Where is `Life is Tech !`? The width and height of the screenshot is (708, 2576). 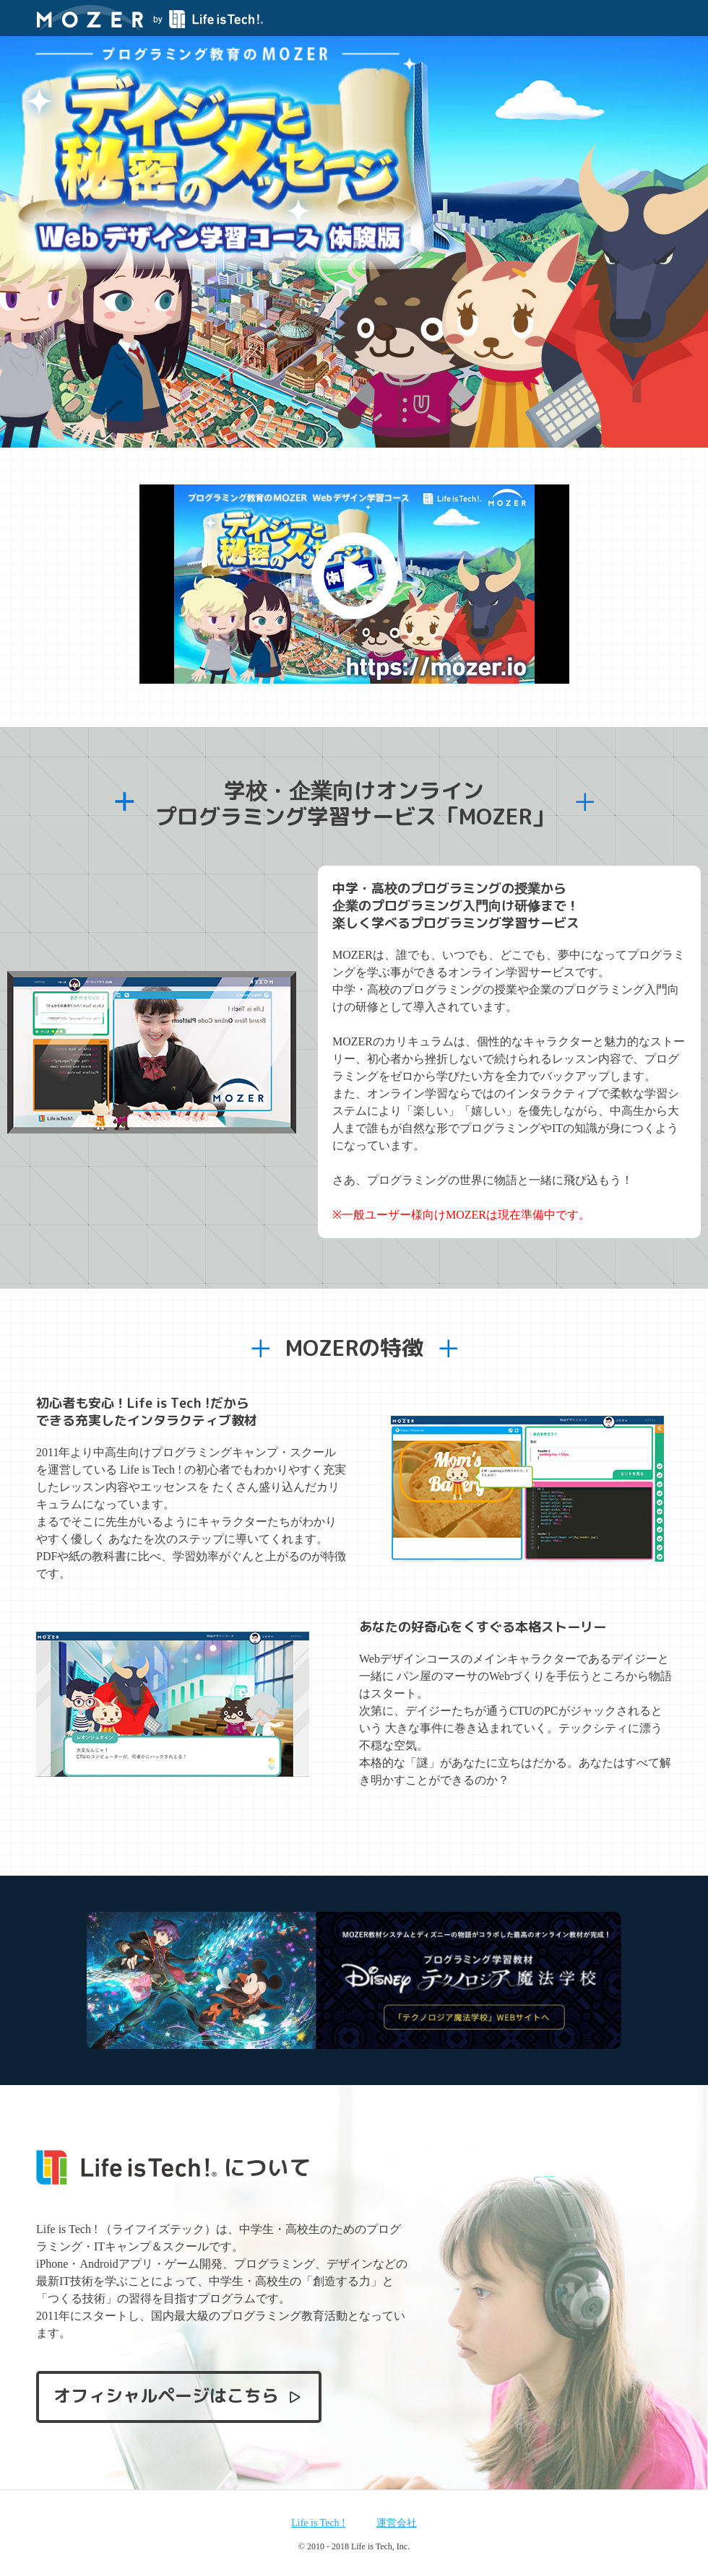 Life is Tech ! is located at coordinates (318, 2523).